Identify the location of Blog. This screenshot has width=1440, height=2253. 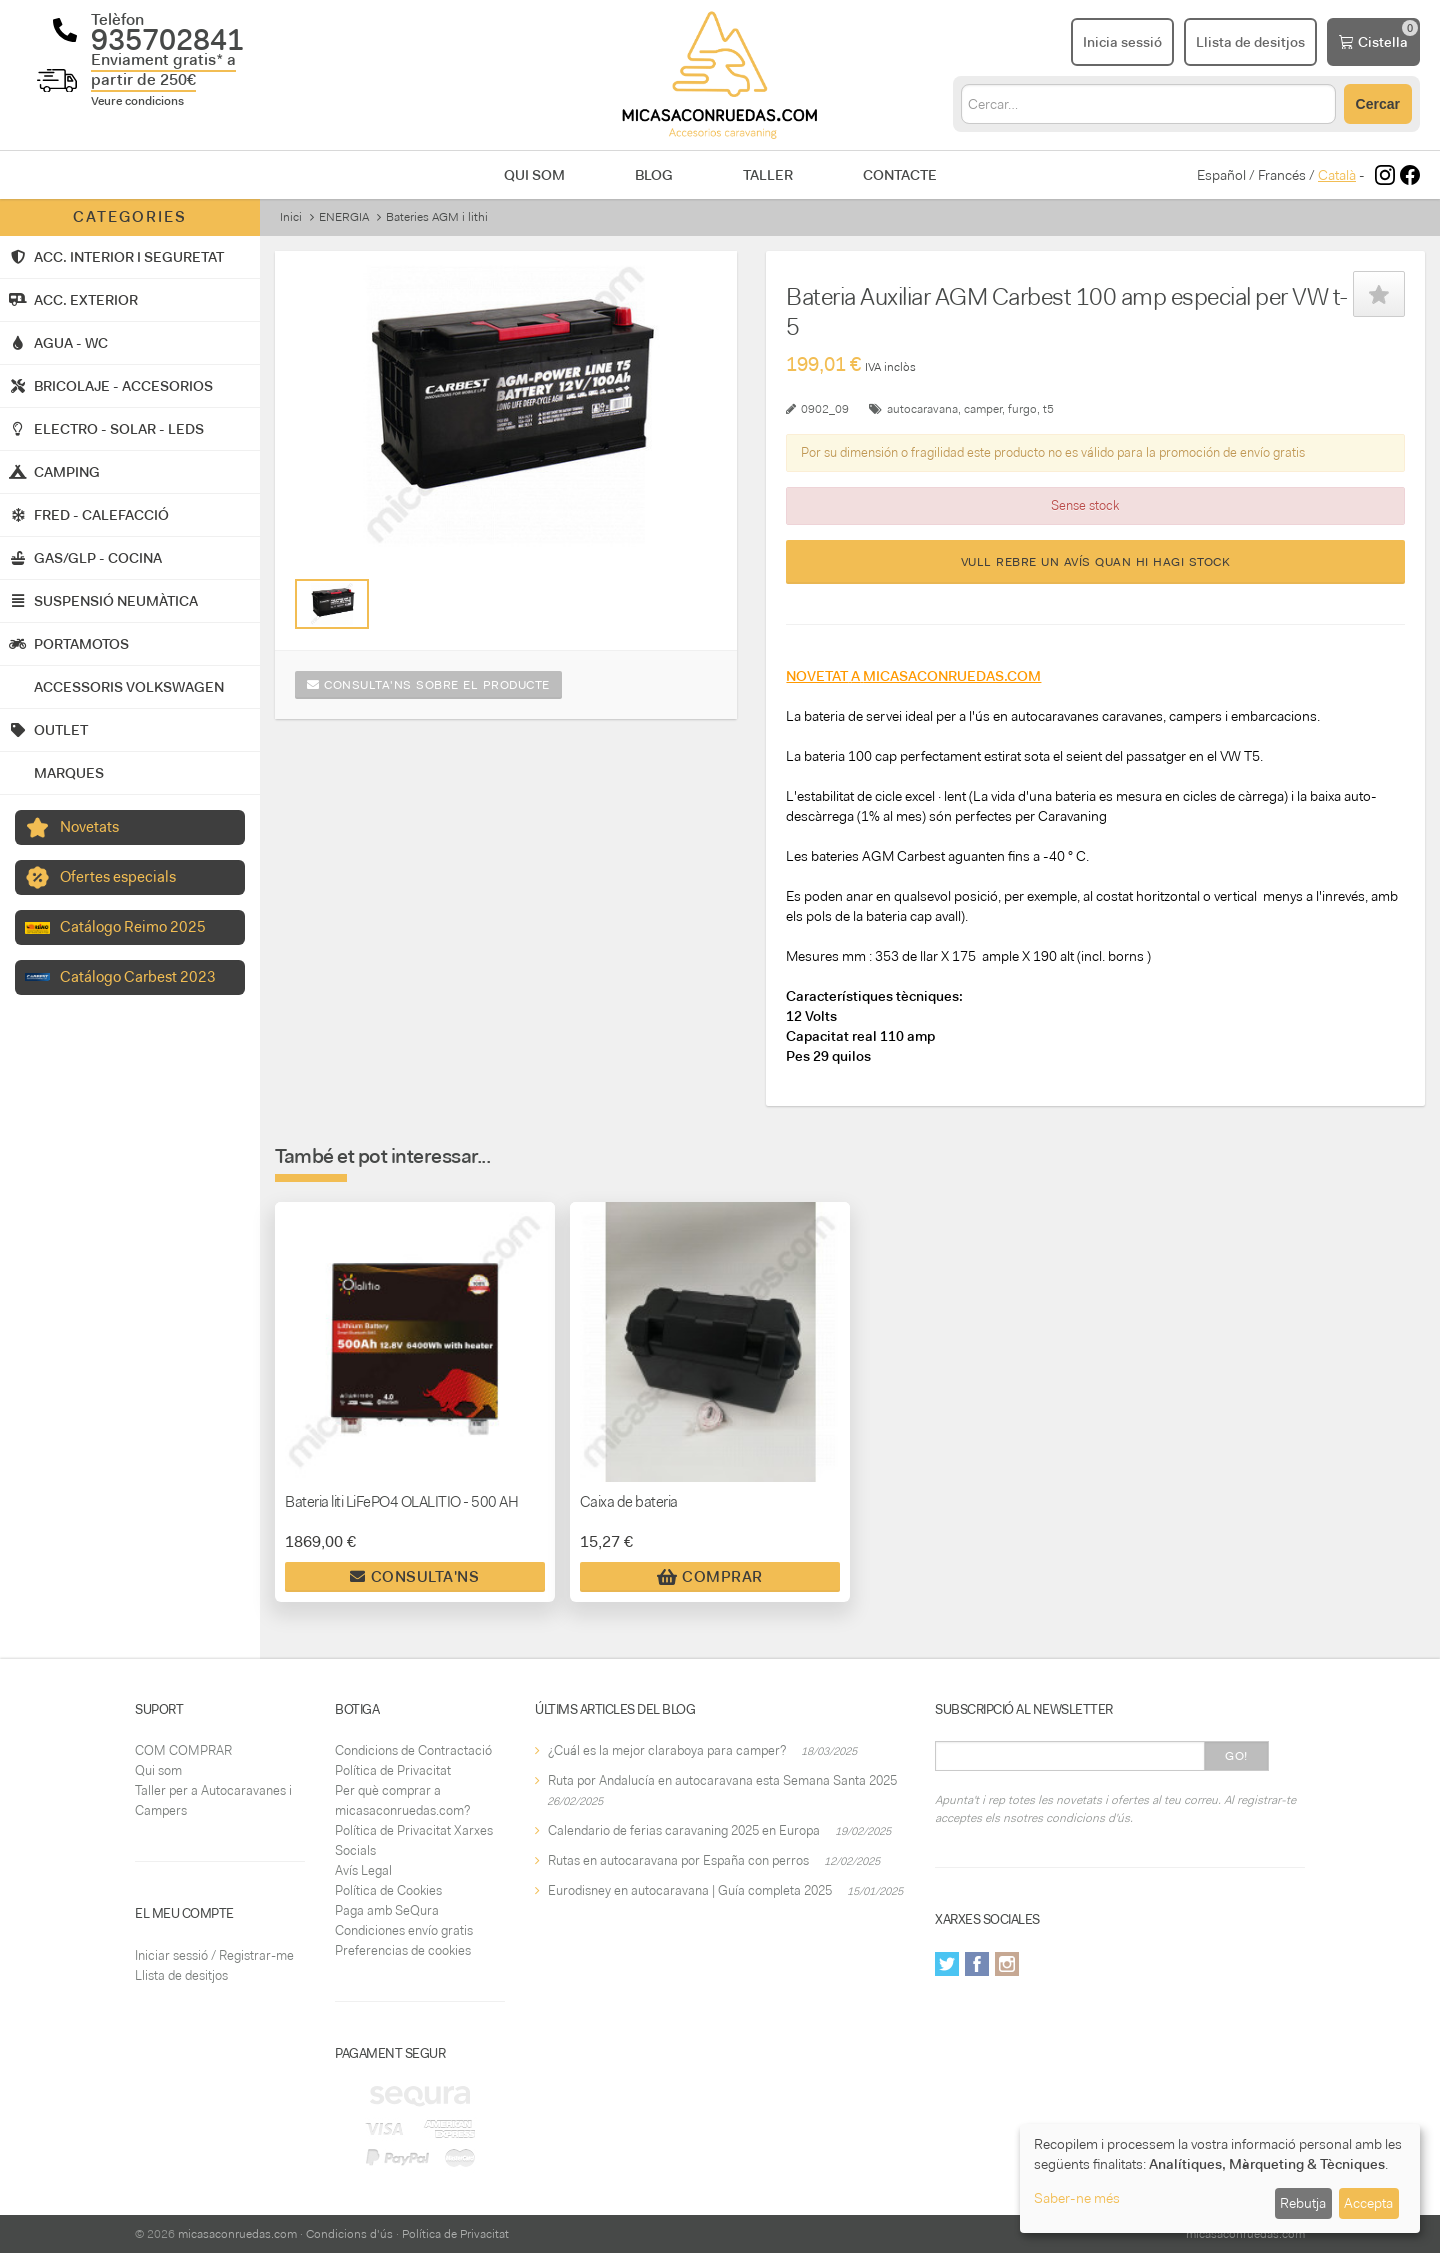
(654, 175).